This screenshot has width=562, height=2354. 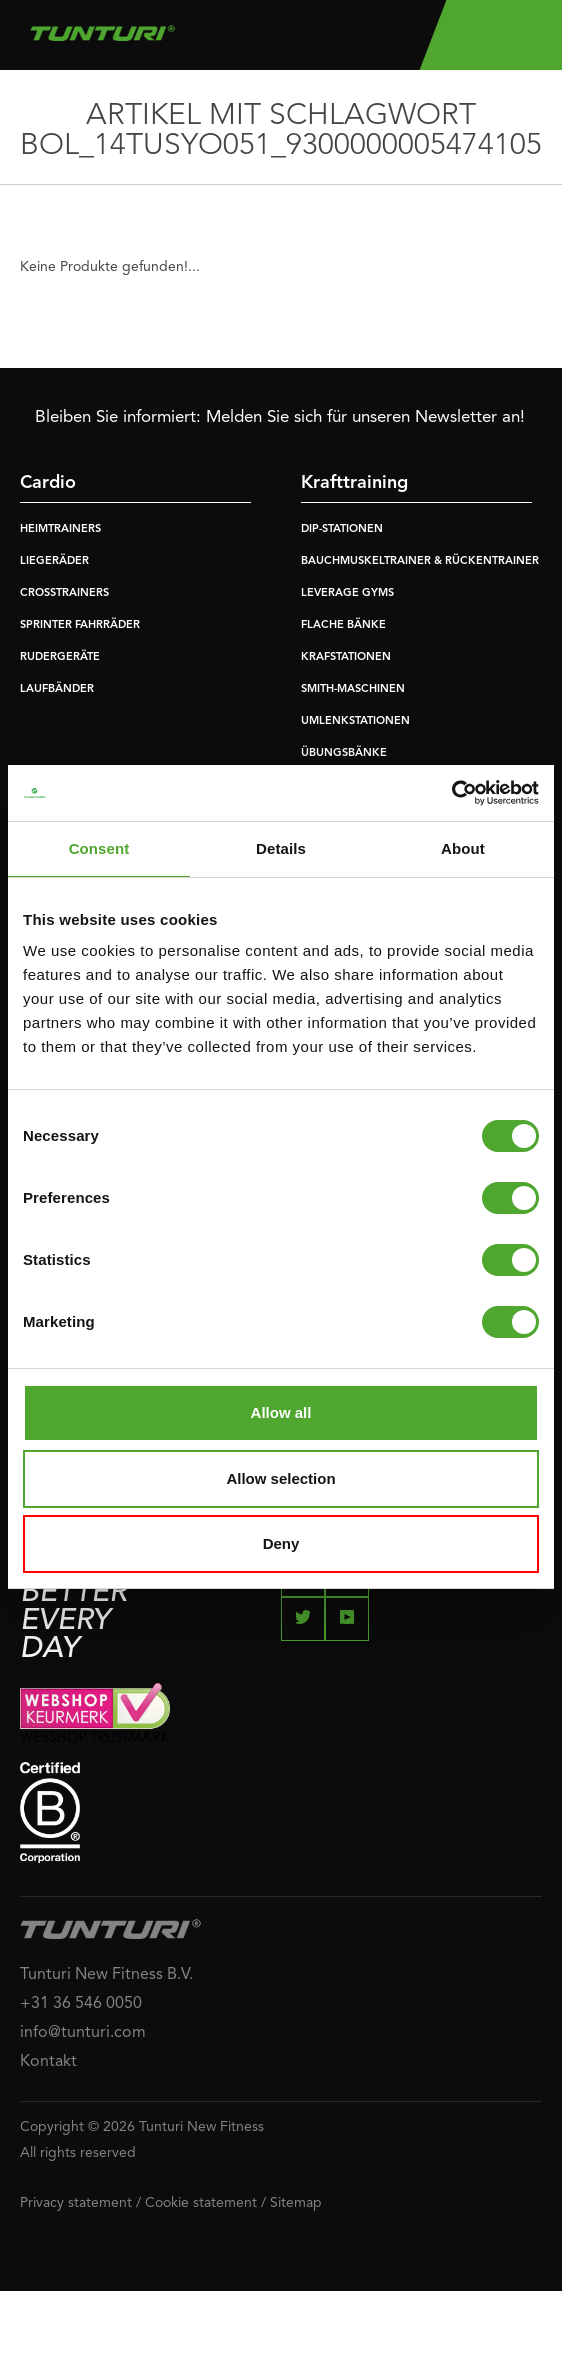 What do you see at coordinates (354, 483) in the screenshot?
I see `Krafttraining` at bounding box center [354, 483].